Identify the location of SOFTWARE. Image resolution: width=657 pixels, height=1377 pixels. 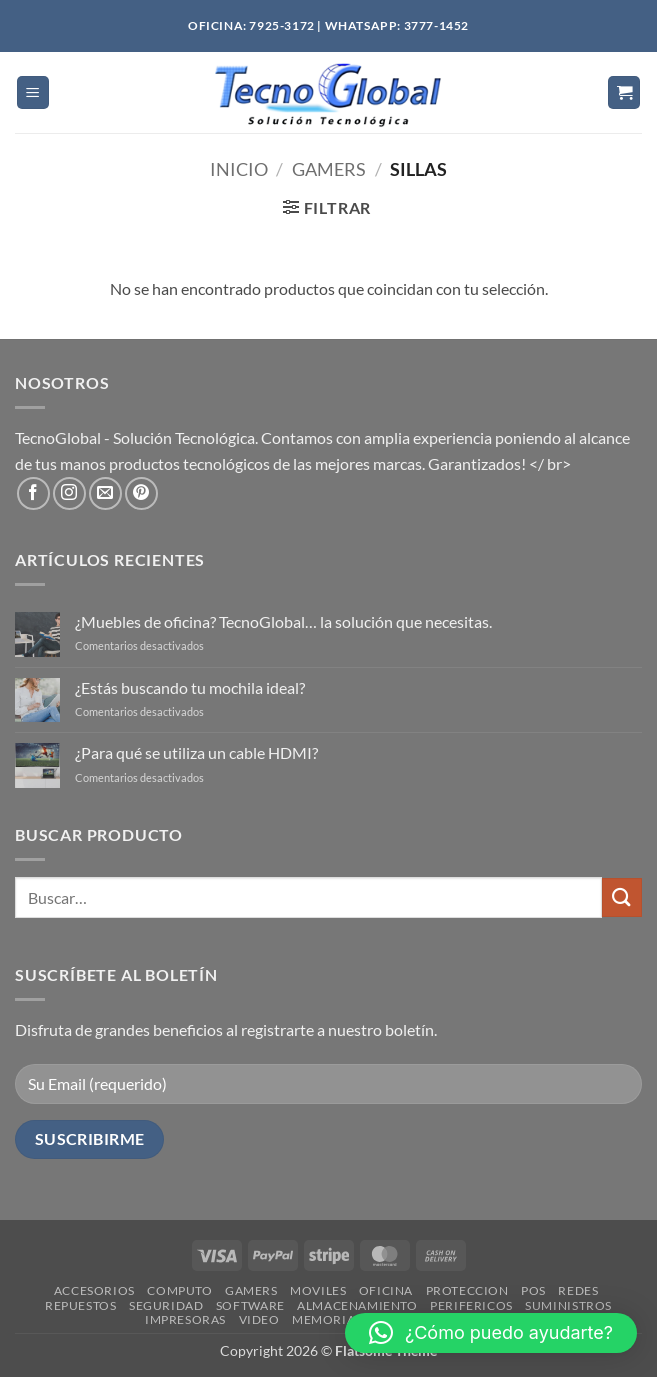
(250, 1305).